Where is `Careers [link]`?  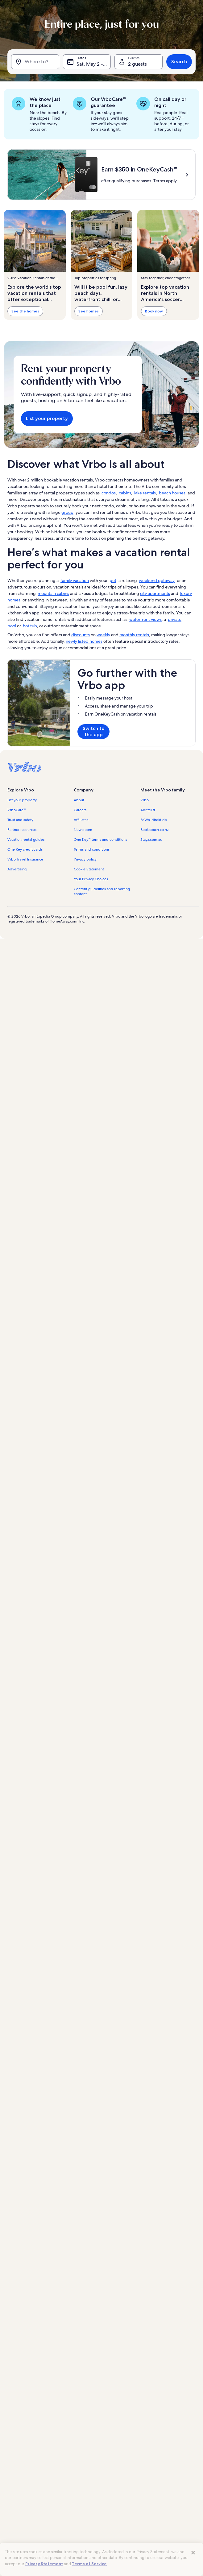 Careers [link] is located at coordinates (80, 809).